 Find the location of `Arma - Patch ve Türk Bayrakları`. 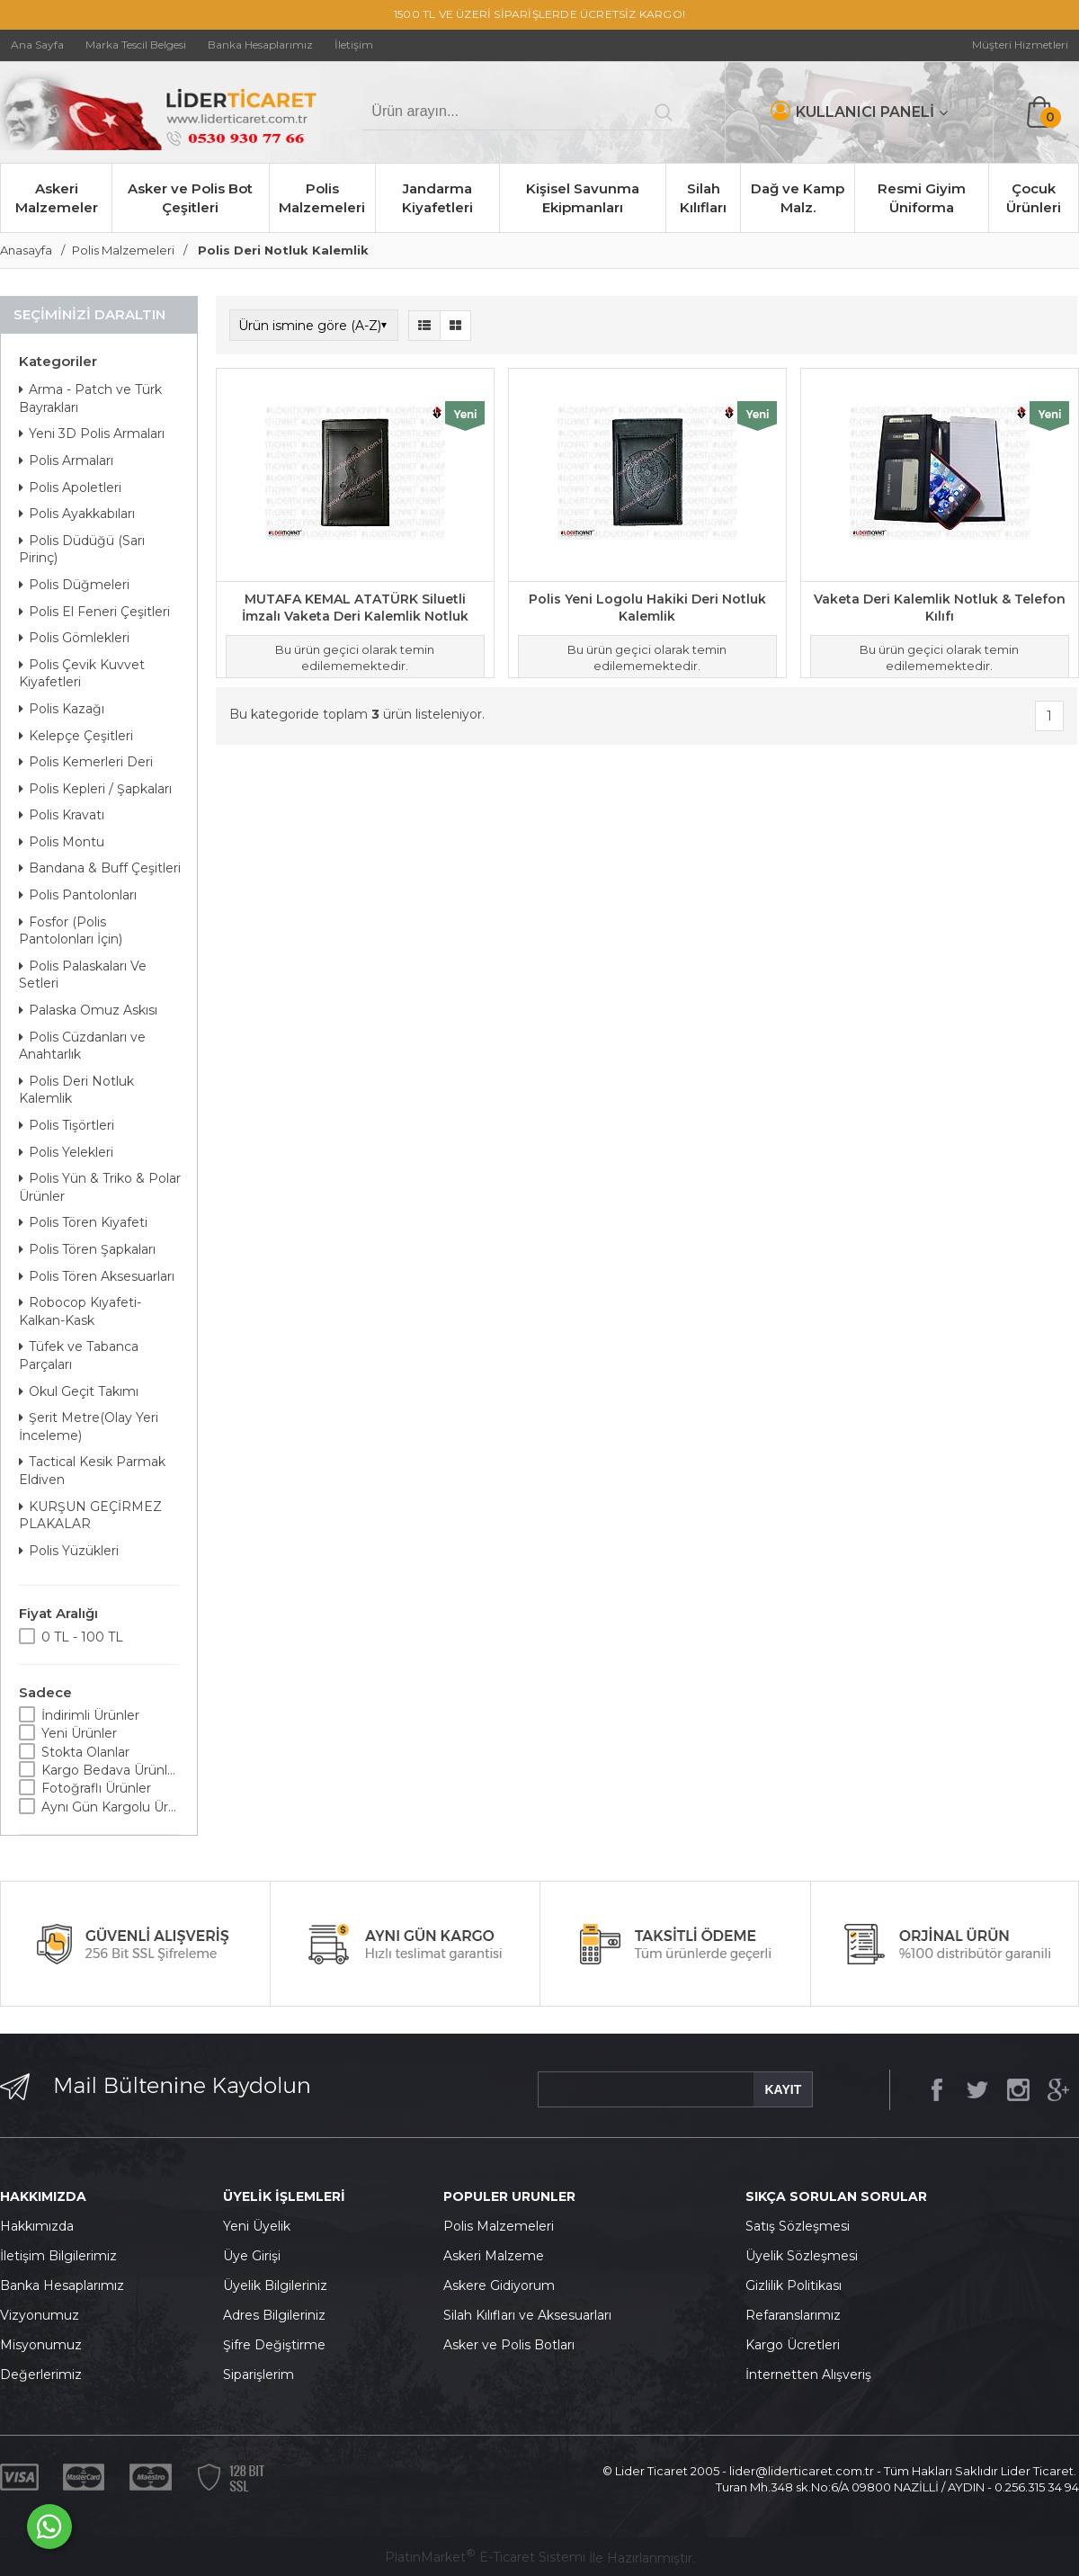

Arma - Patch ve Türk Bayrakları is located at coordinates (90, 398).